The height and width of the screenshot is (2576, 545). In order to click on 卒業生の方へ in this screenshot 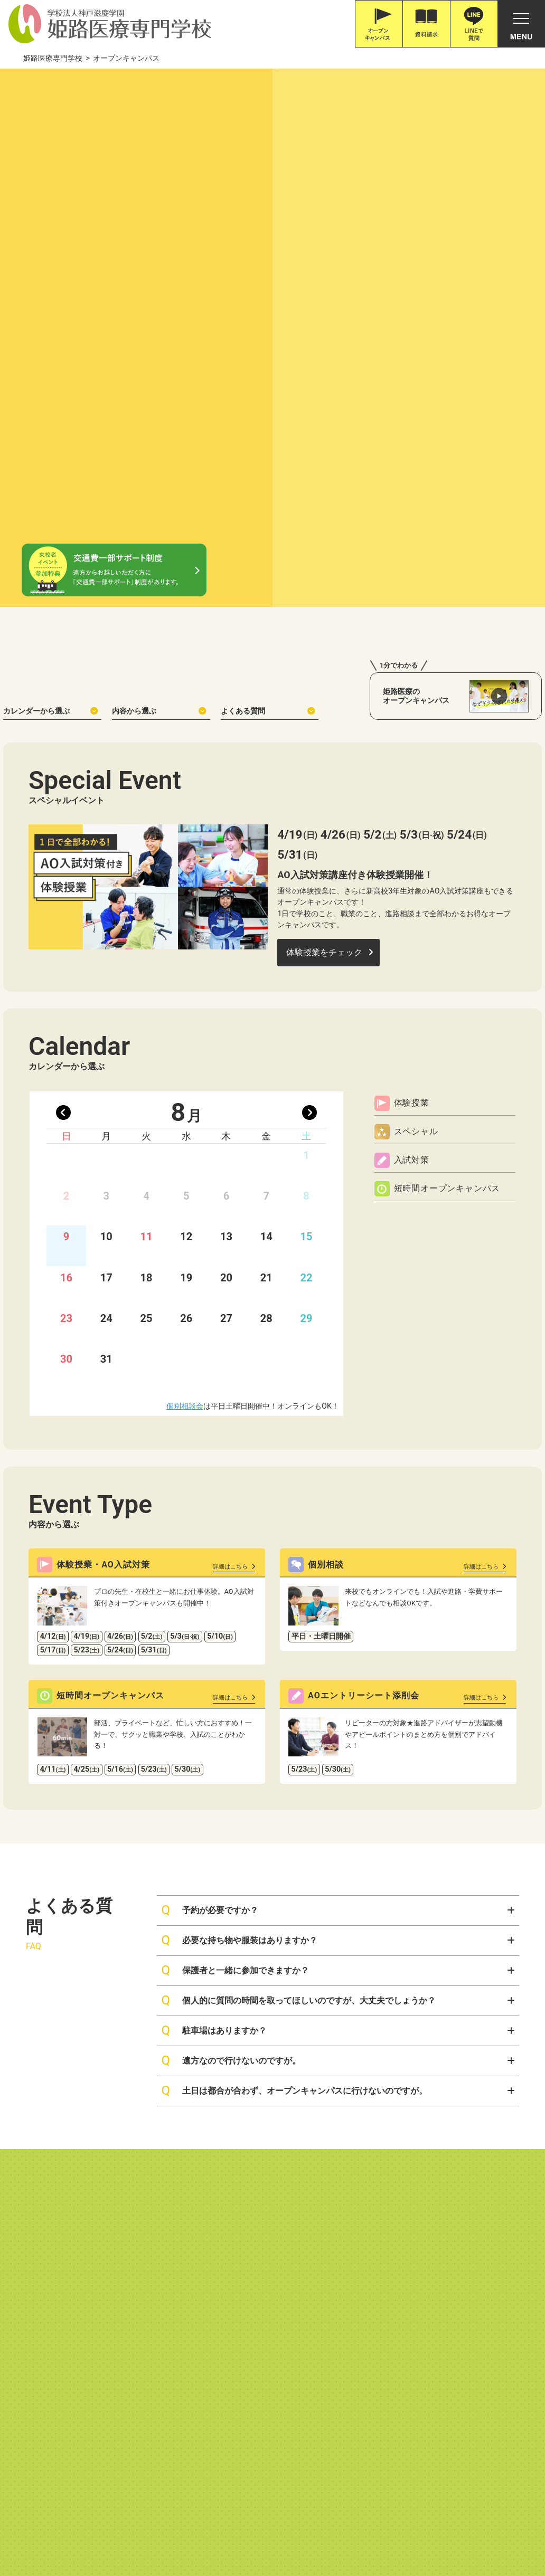, I will do `click(323, 2228)`.